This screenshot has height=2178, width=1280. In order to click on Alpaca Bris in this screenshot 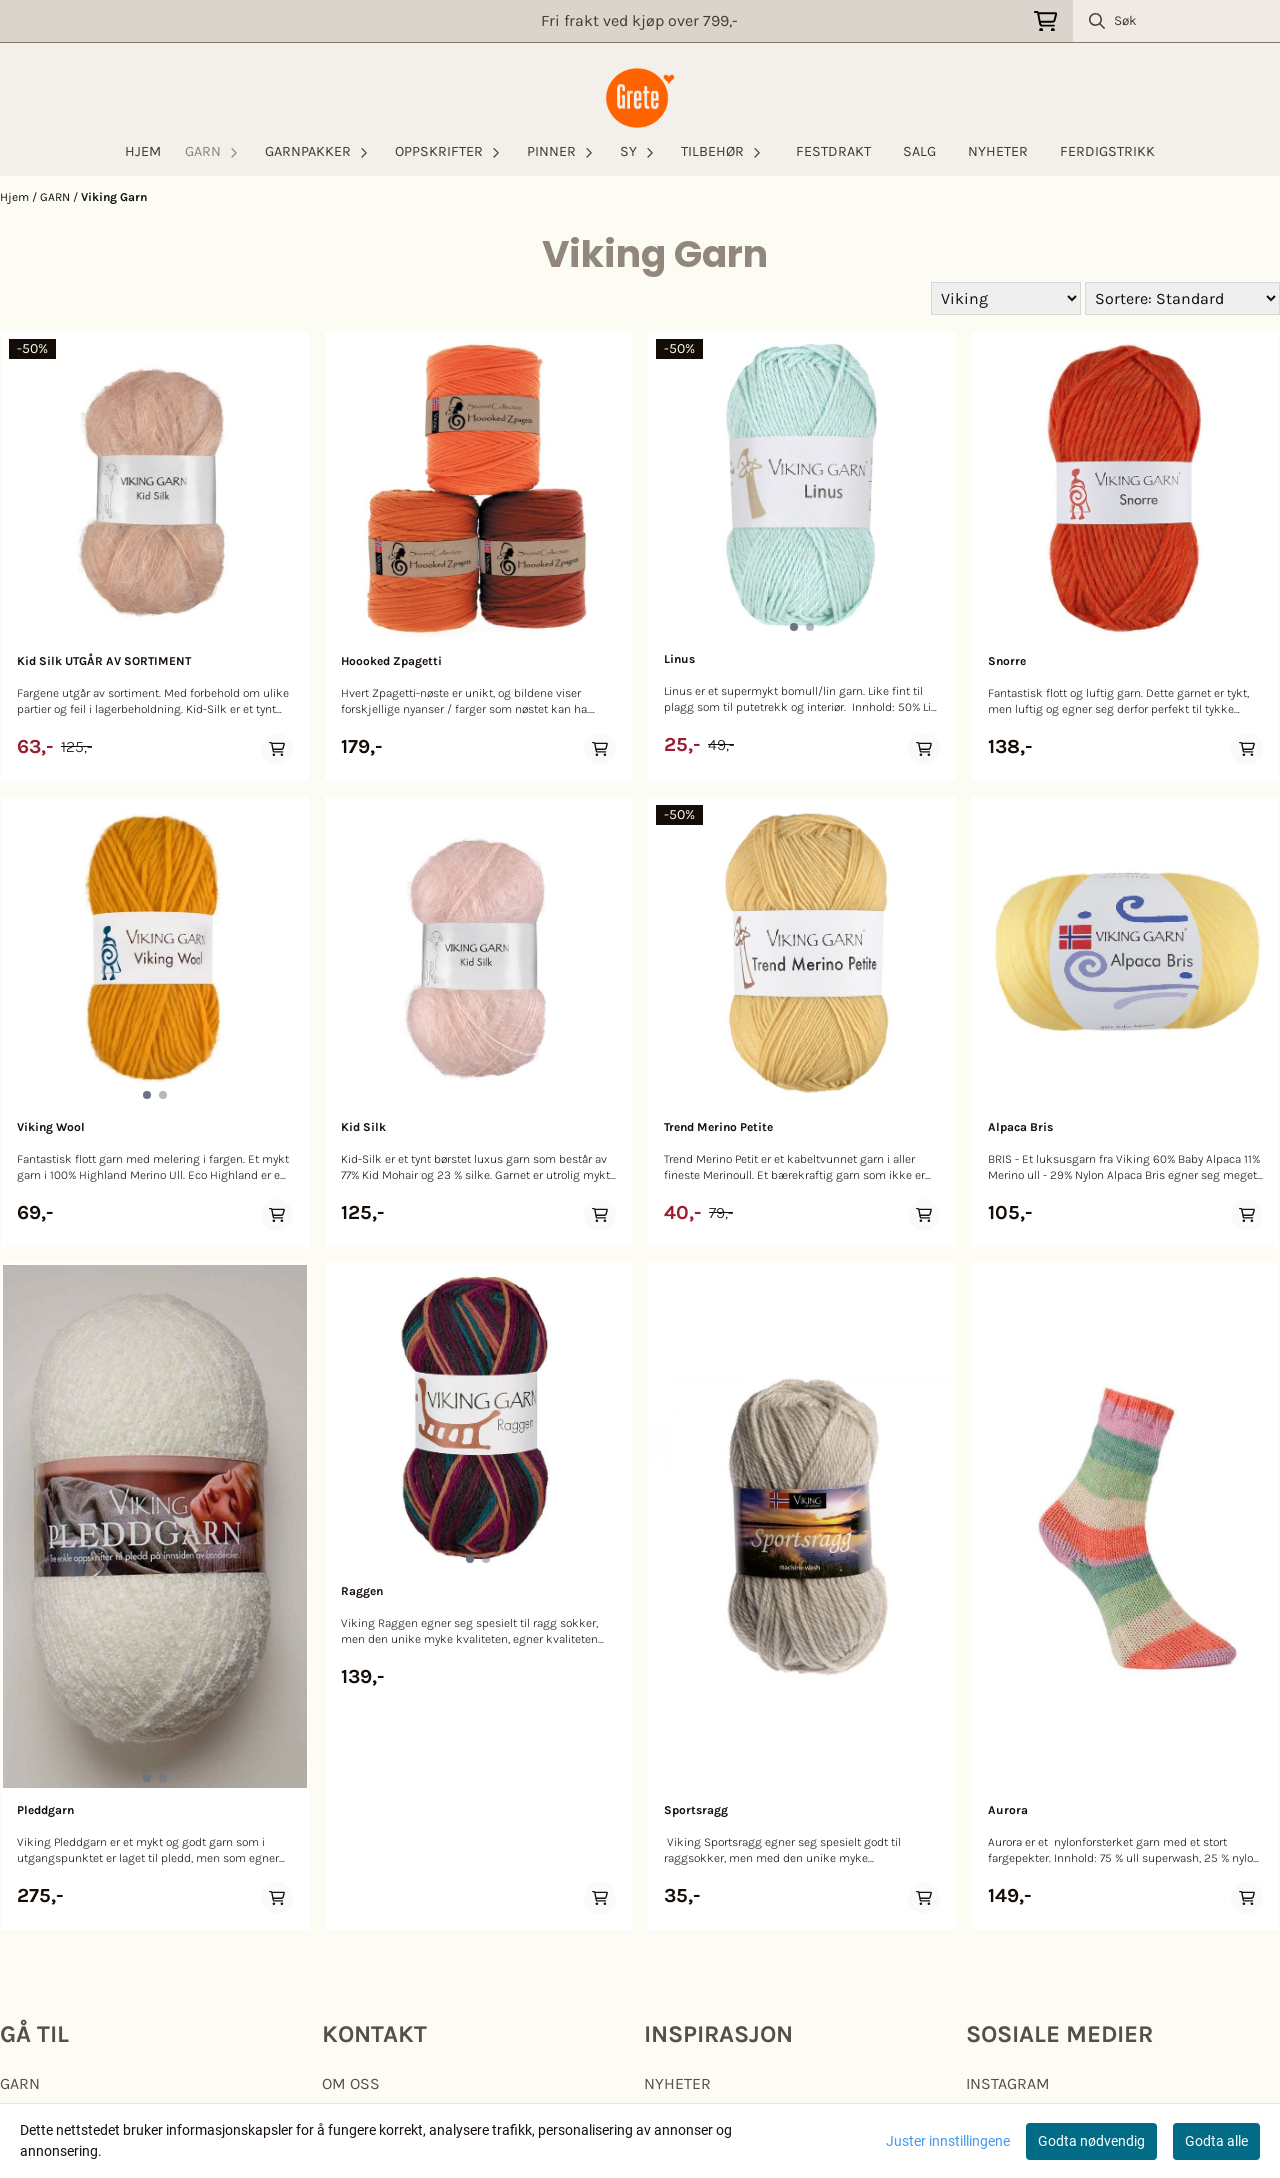, I will do `click(1020, 1127)`.